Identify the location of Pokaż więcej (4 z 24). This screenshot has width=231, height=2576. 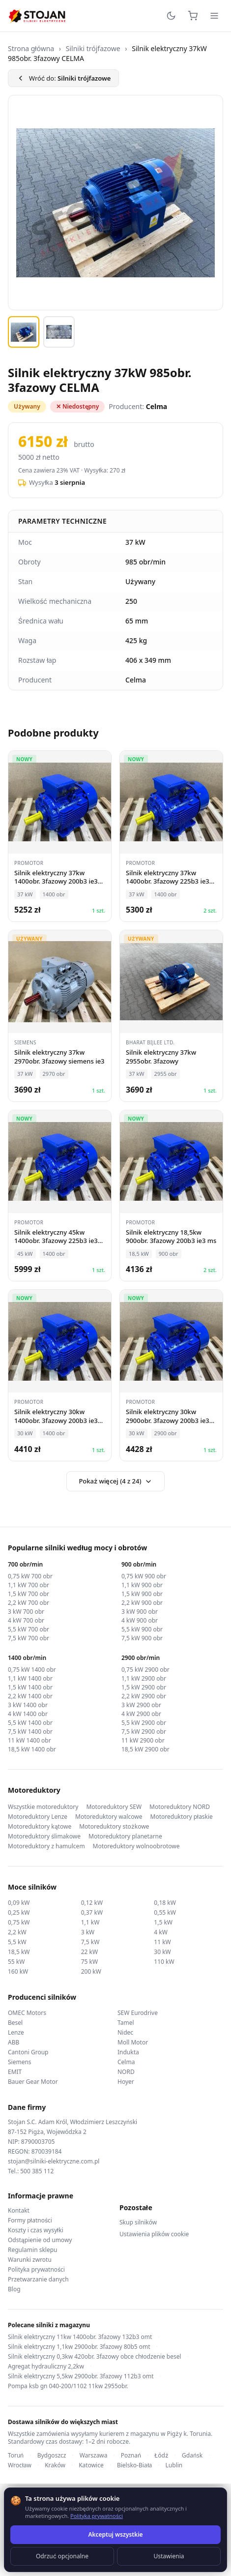
(115, 1481).